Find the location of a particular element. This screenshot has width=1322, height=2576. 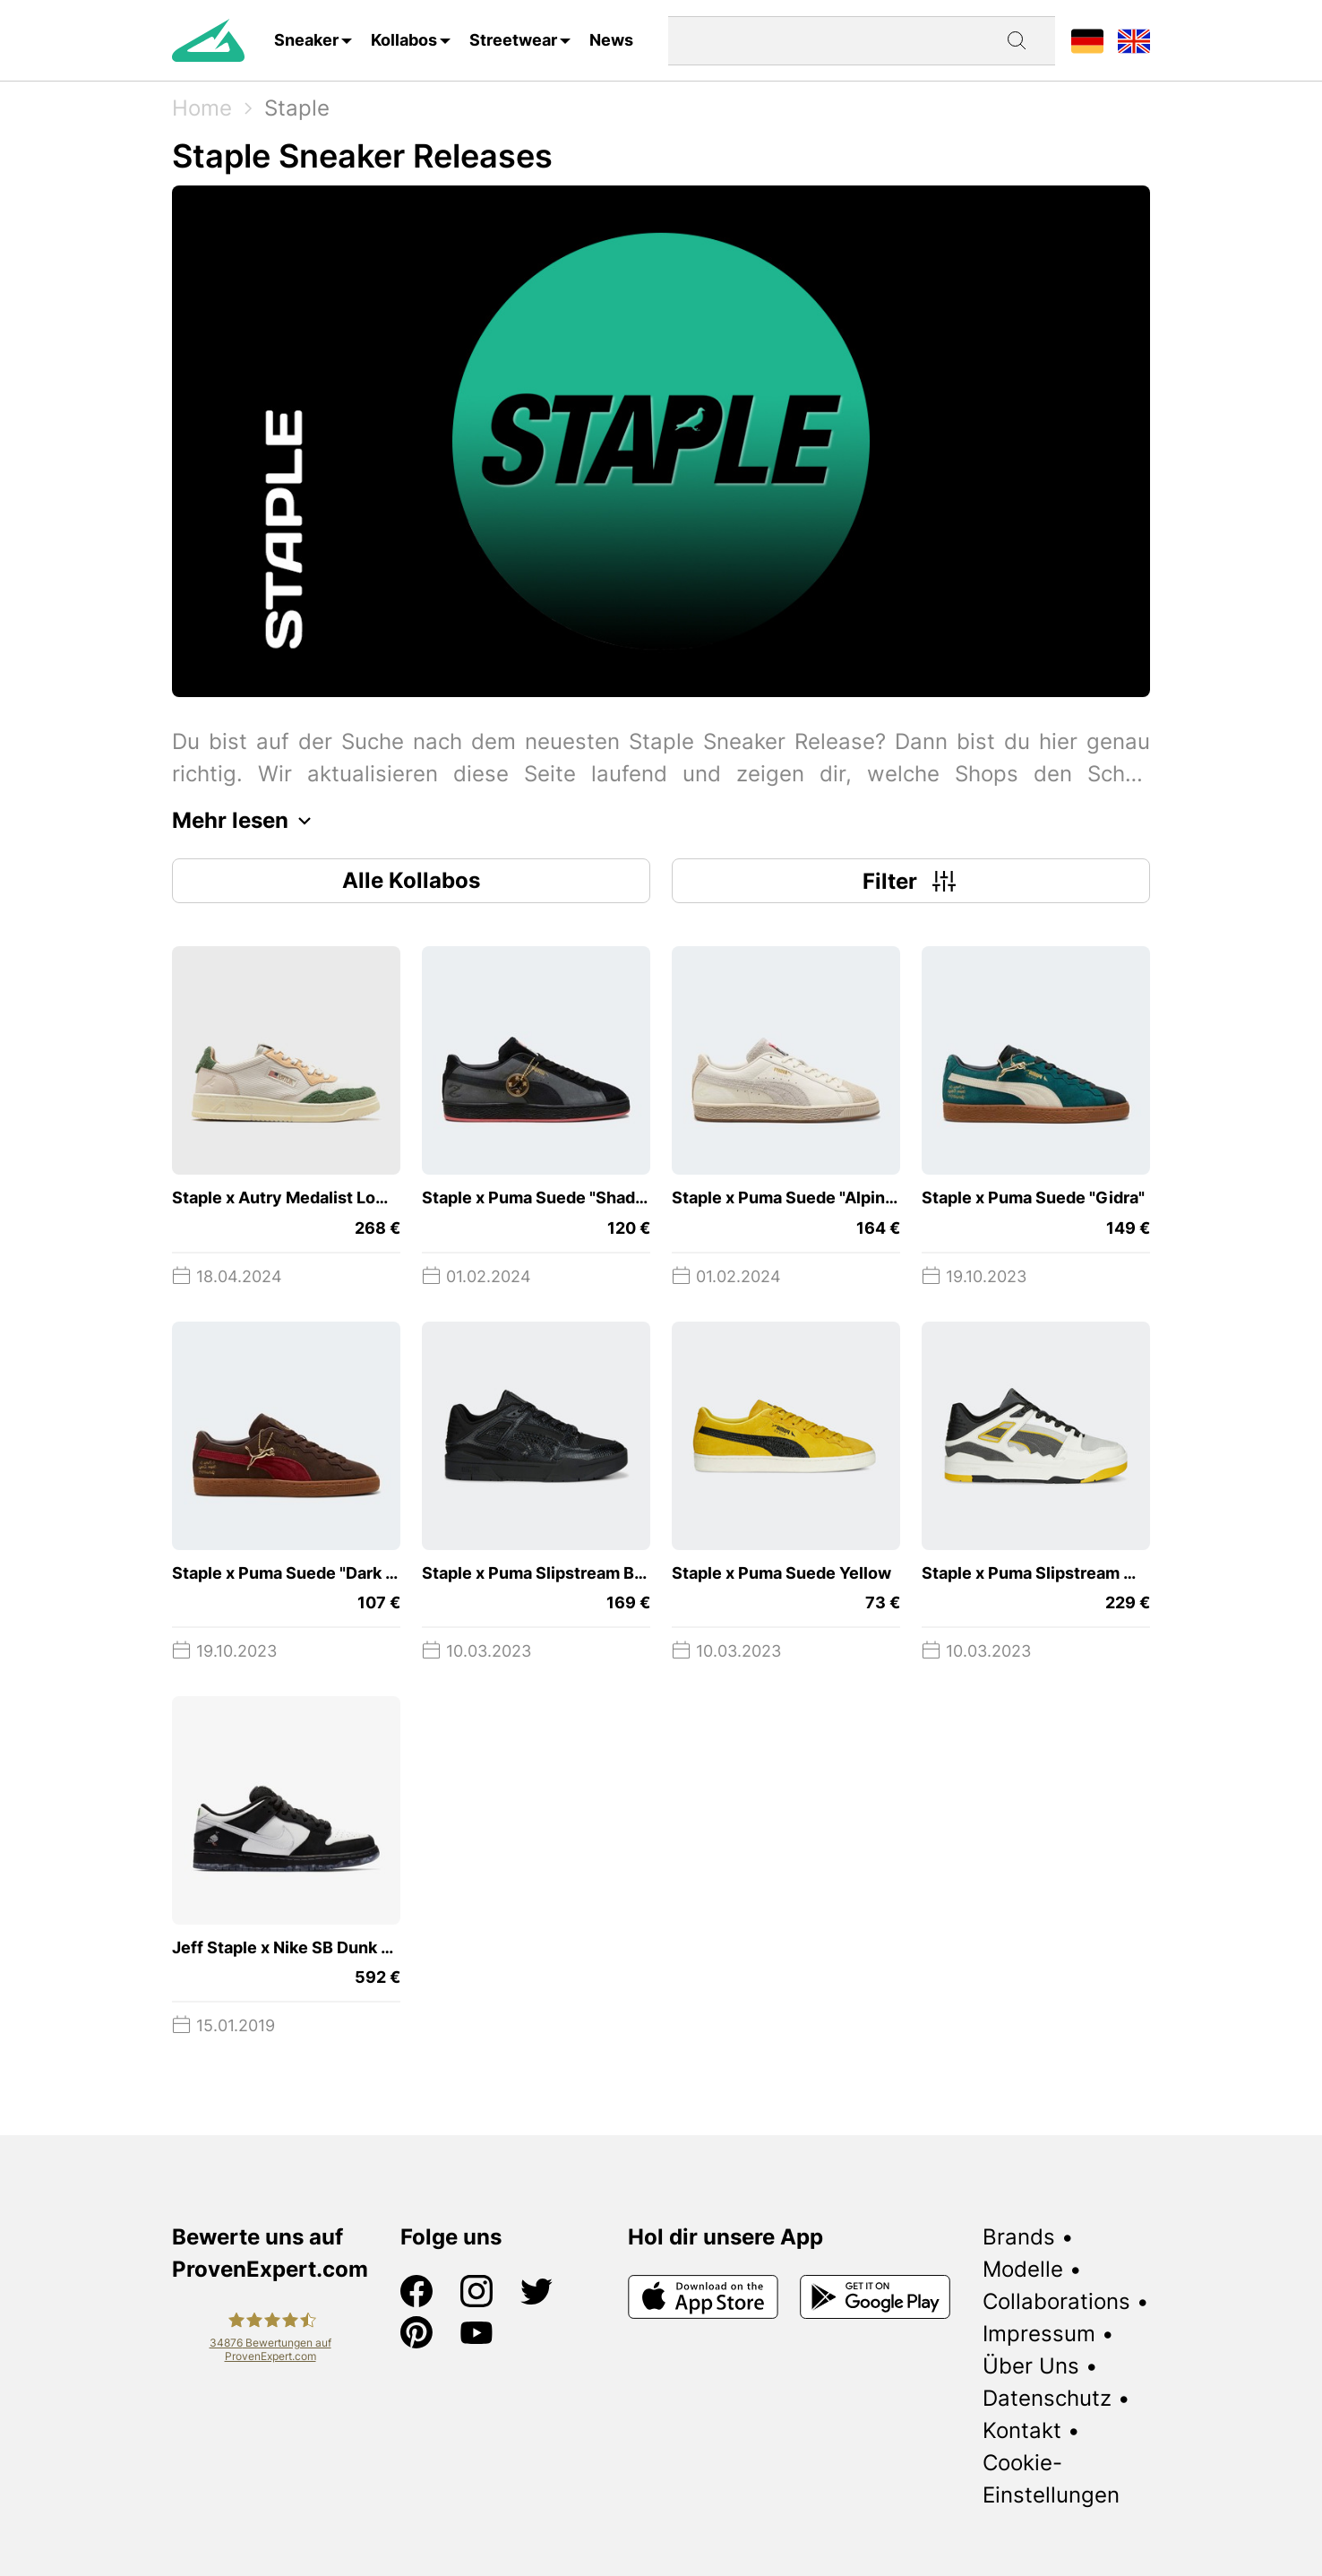

Über Uns is located at coordinates (1031, 2366).